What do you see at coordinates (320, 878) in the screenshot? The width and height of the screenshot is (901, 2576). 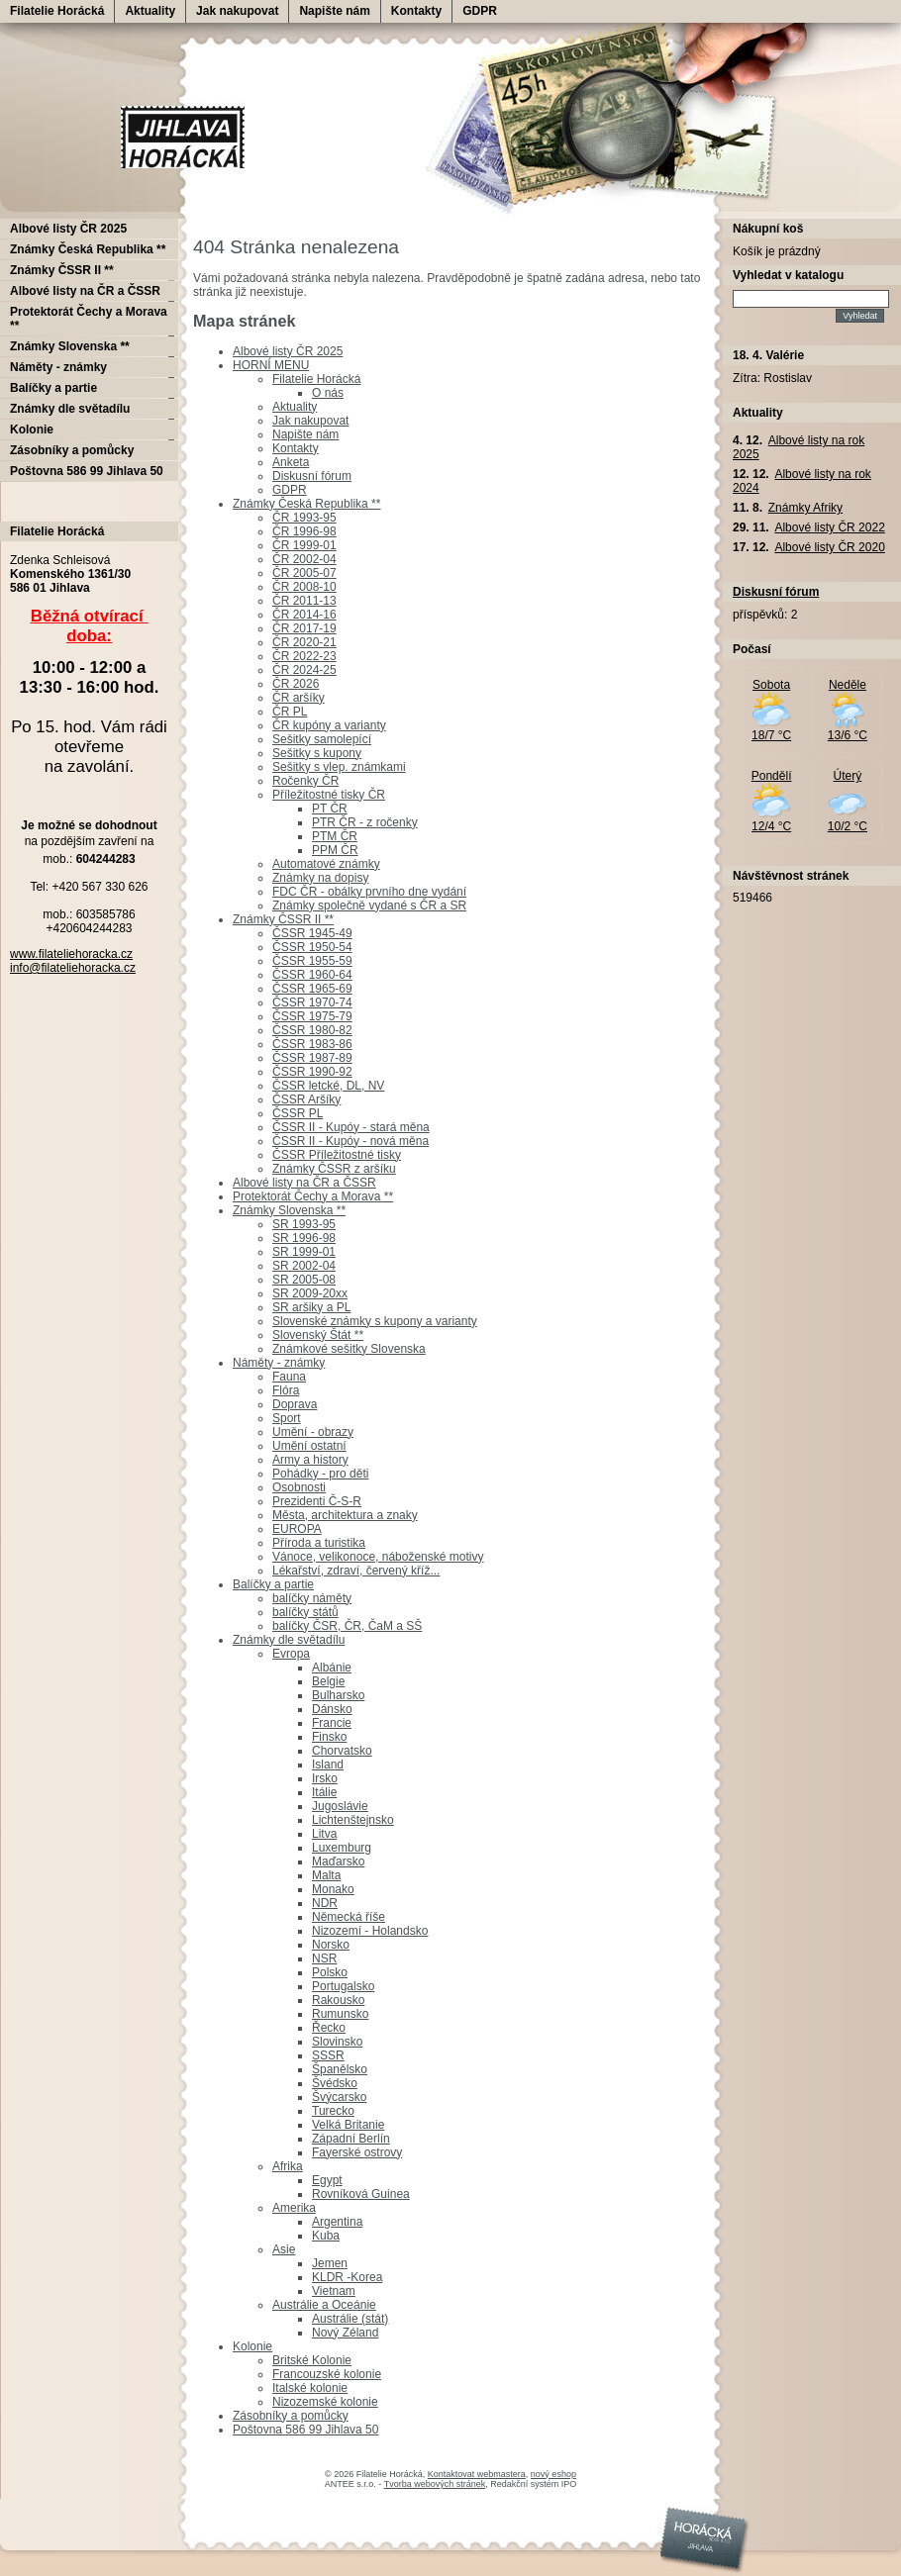 I see `Známky na dopisy` at bounding box center [320, 878].